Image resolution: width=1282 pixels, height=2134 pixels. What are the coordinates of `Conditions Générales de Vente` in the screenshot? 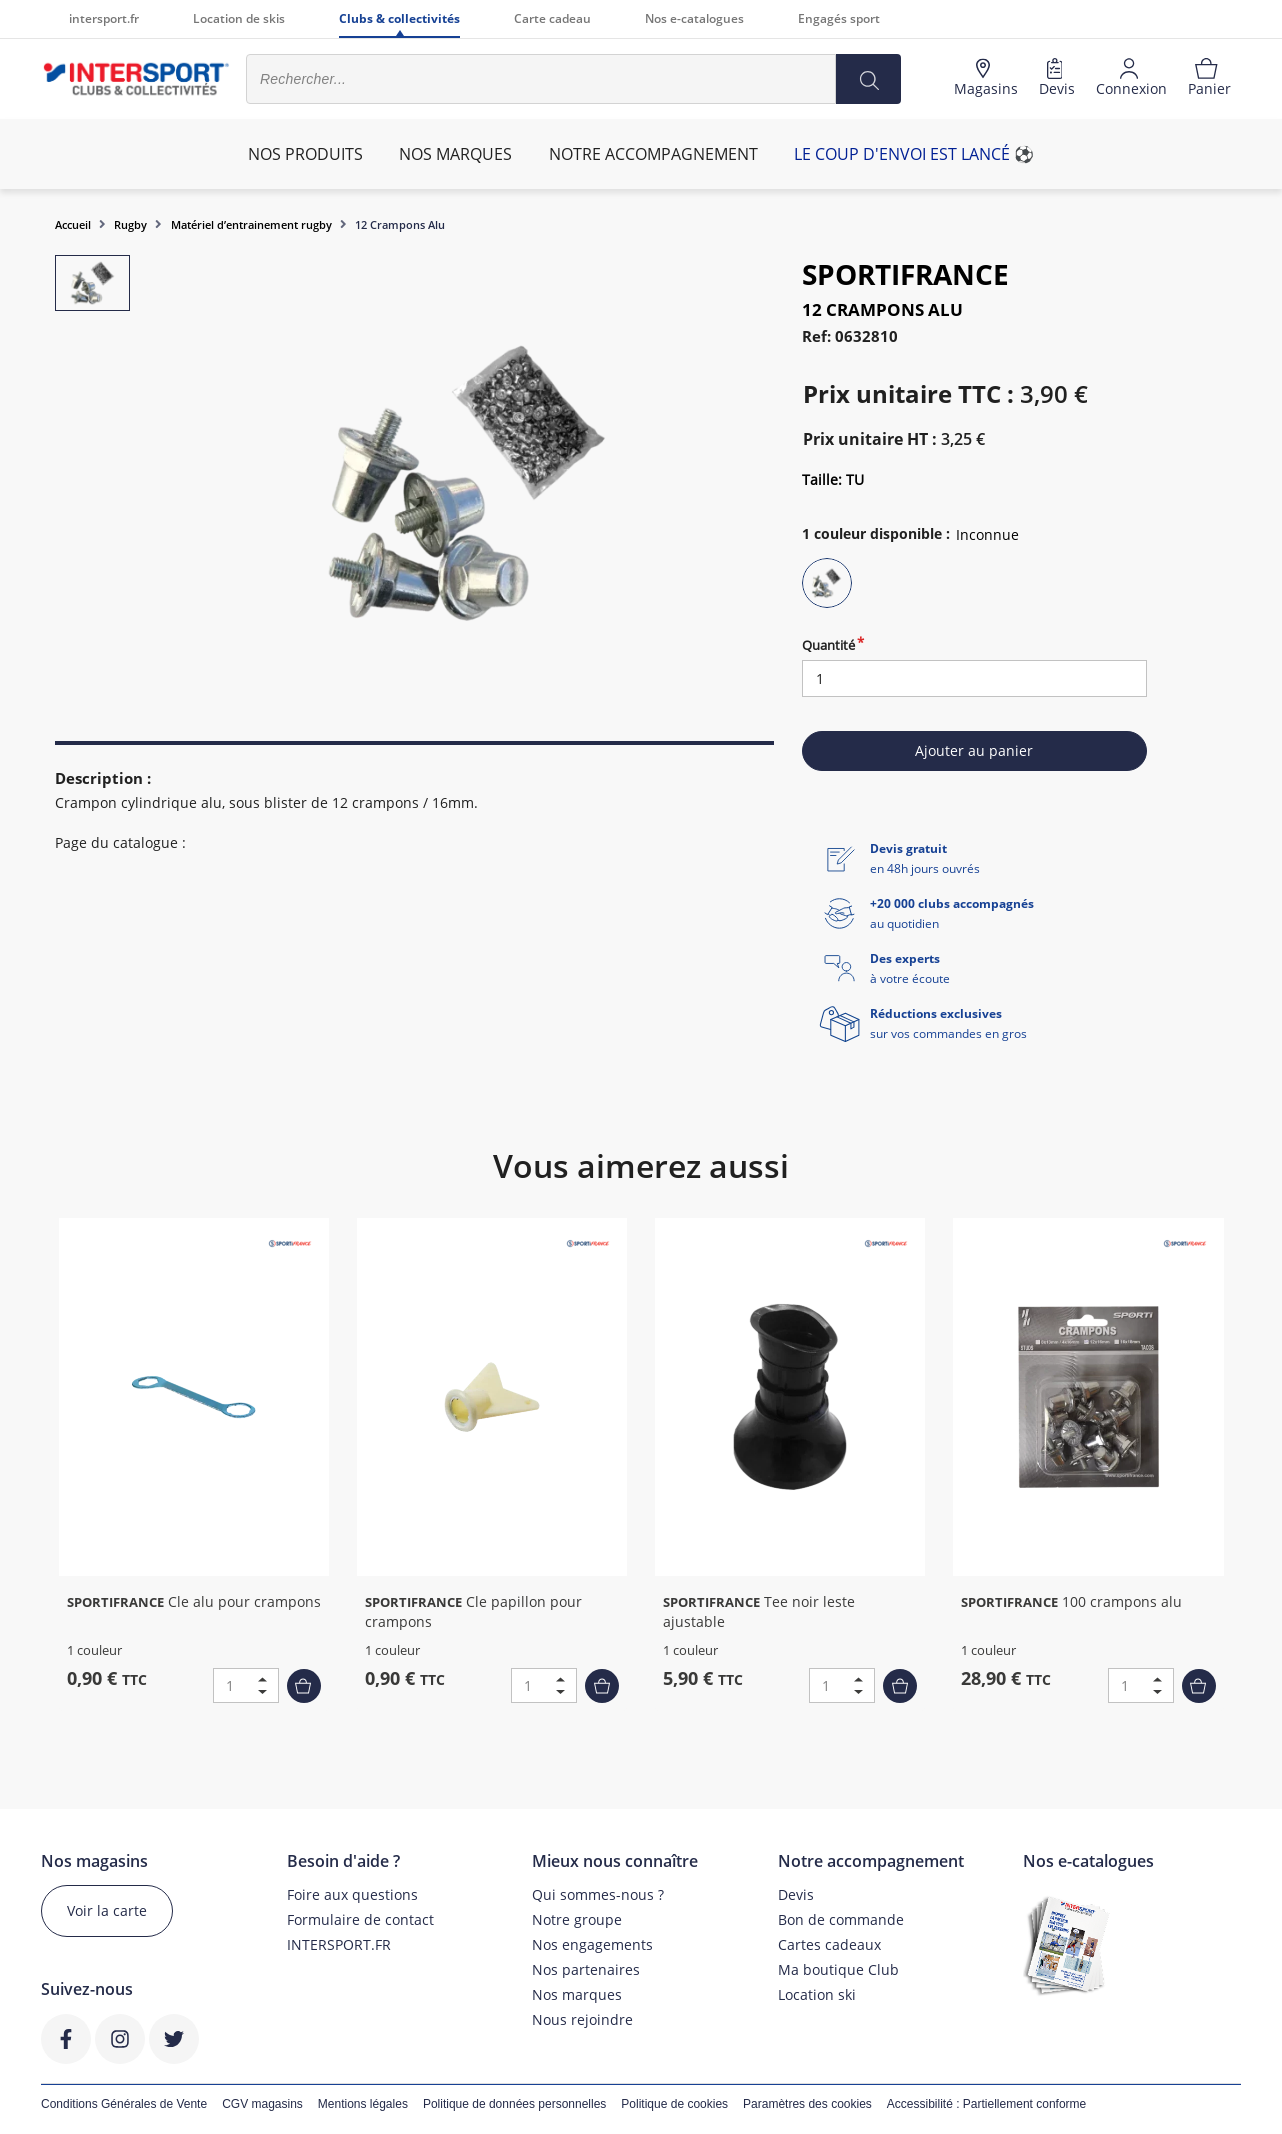 It's located at (124, 2104).